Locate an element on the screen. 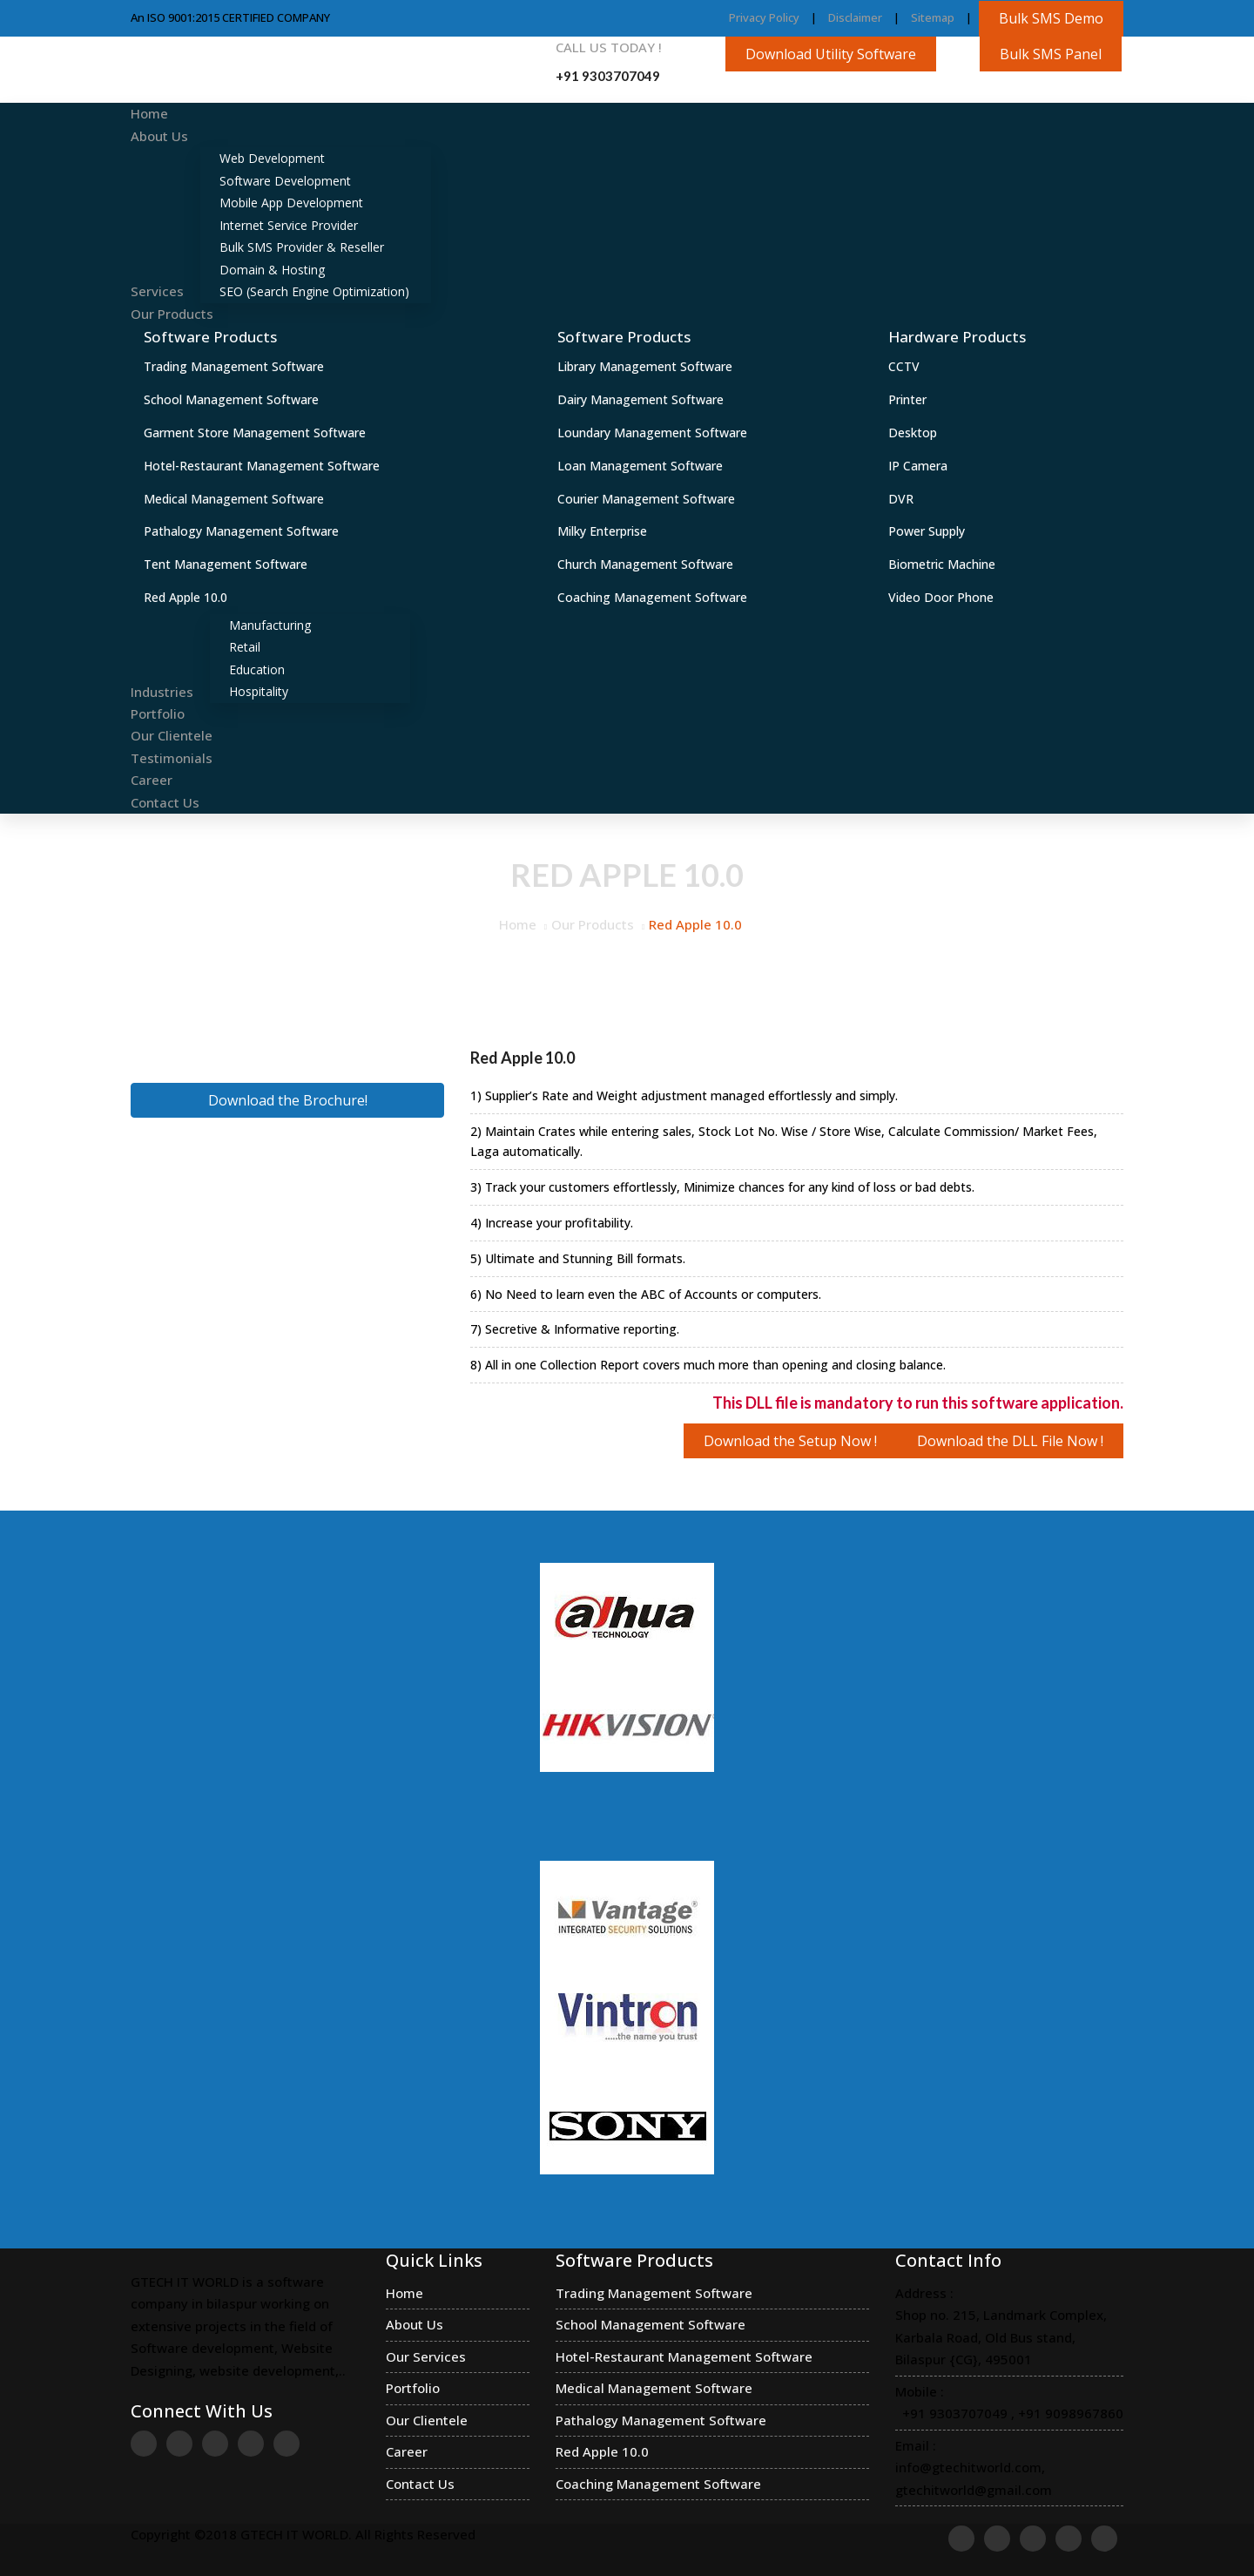 This screenshot has width=1254, height=2576. Download the Setup Now ! is located at coordinates (790, 1440).